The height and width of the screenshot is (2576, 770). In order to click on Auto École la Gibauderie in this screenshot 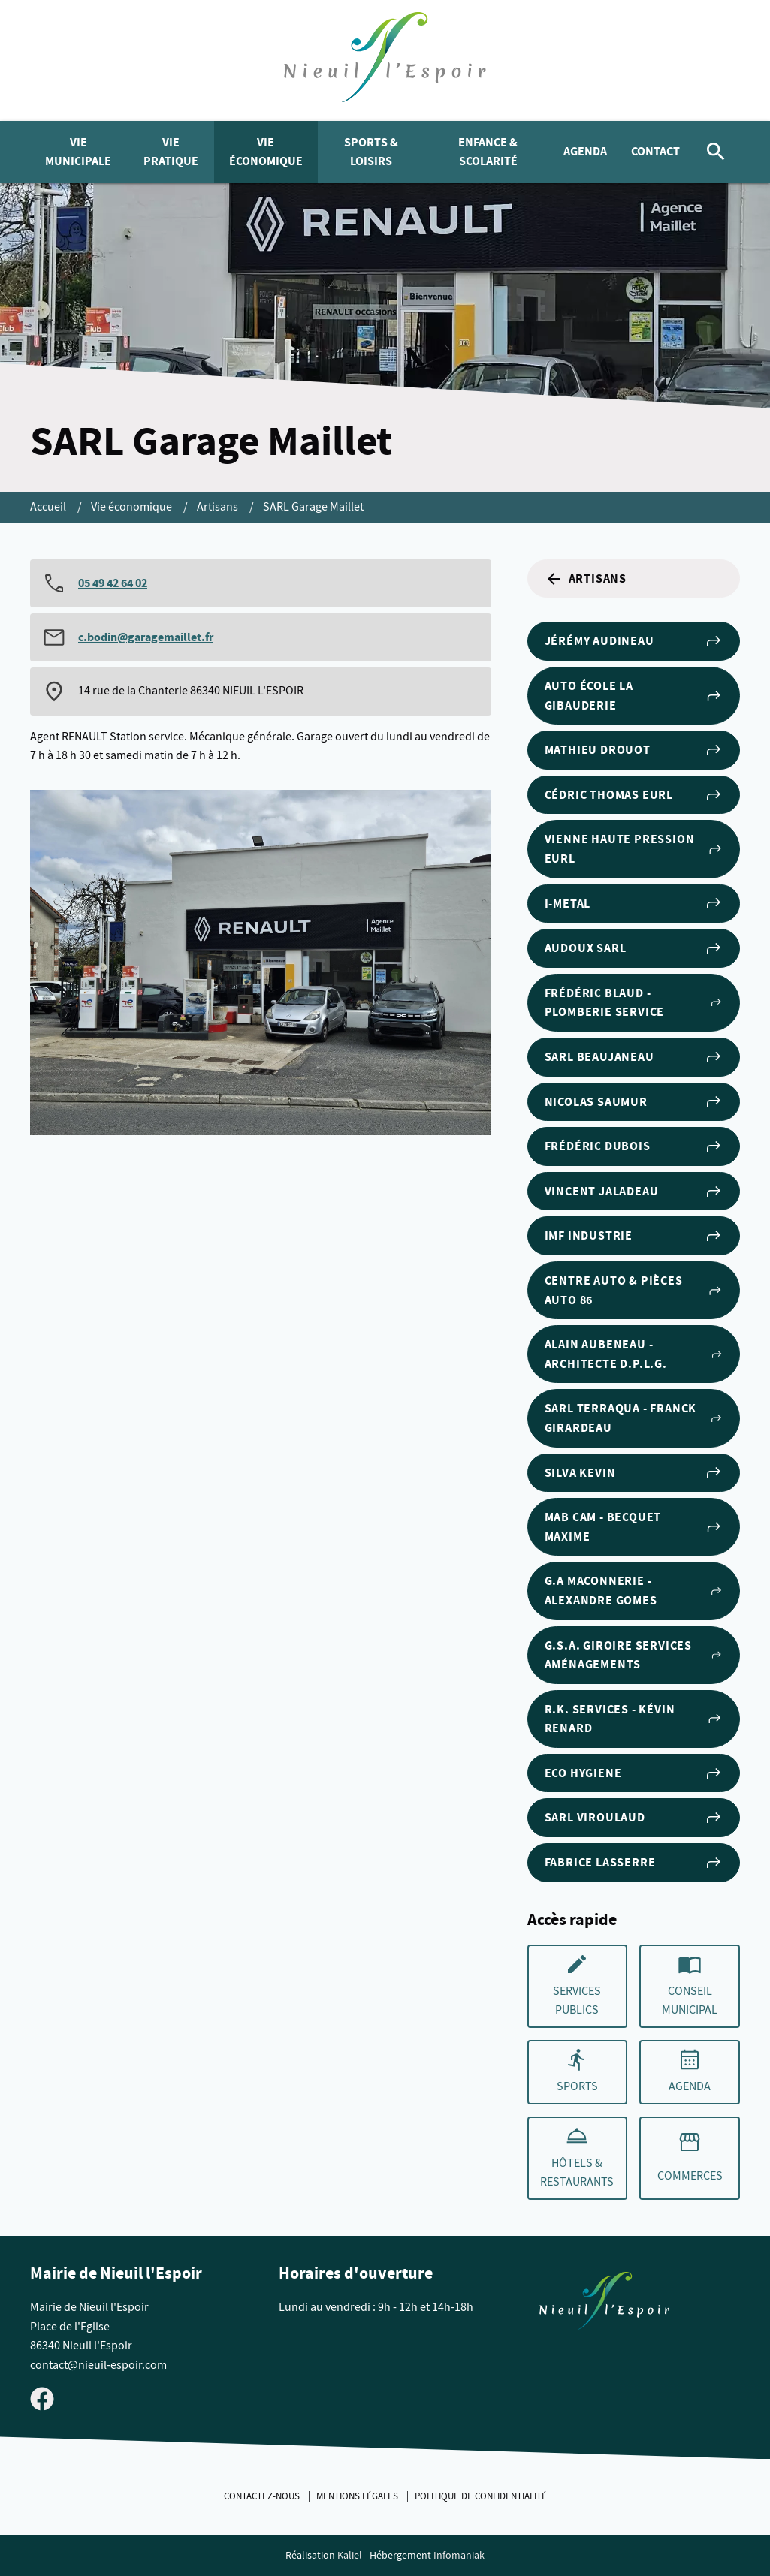, I will do `click(634, 695)`.